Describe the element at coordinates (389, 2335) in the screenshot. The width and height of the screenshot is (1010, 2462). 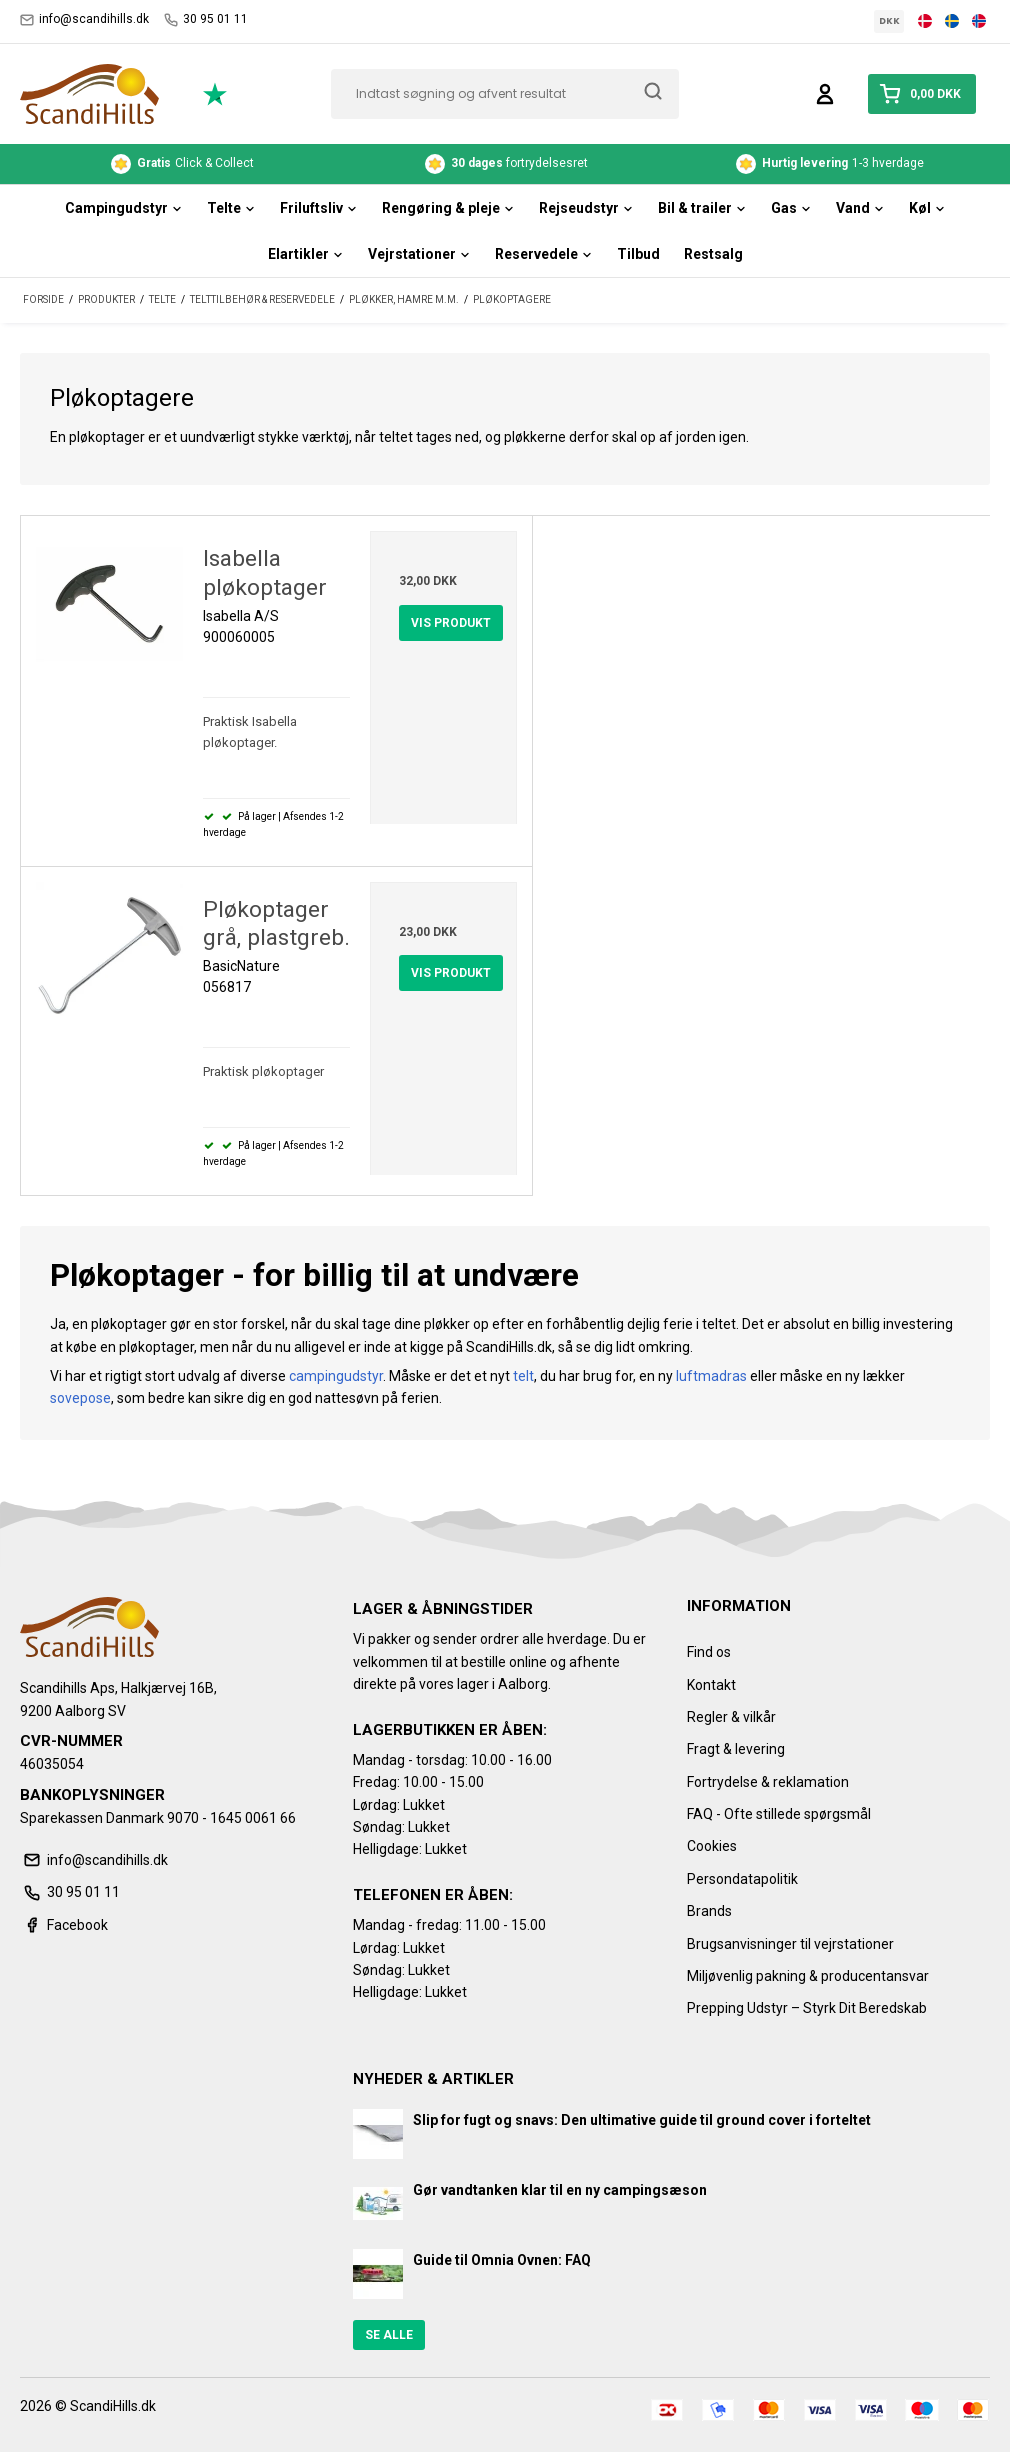
I see `Se alle` at that location.